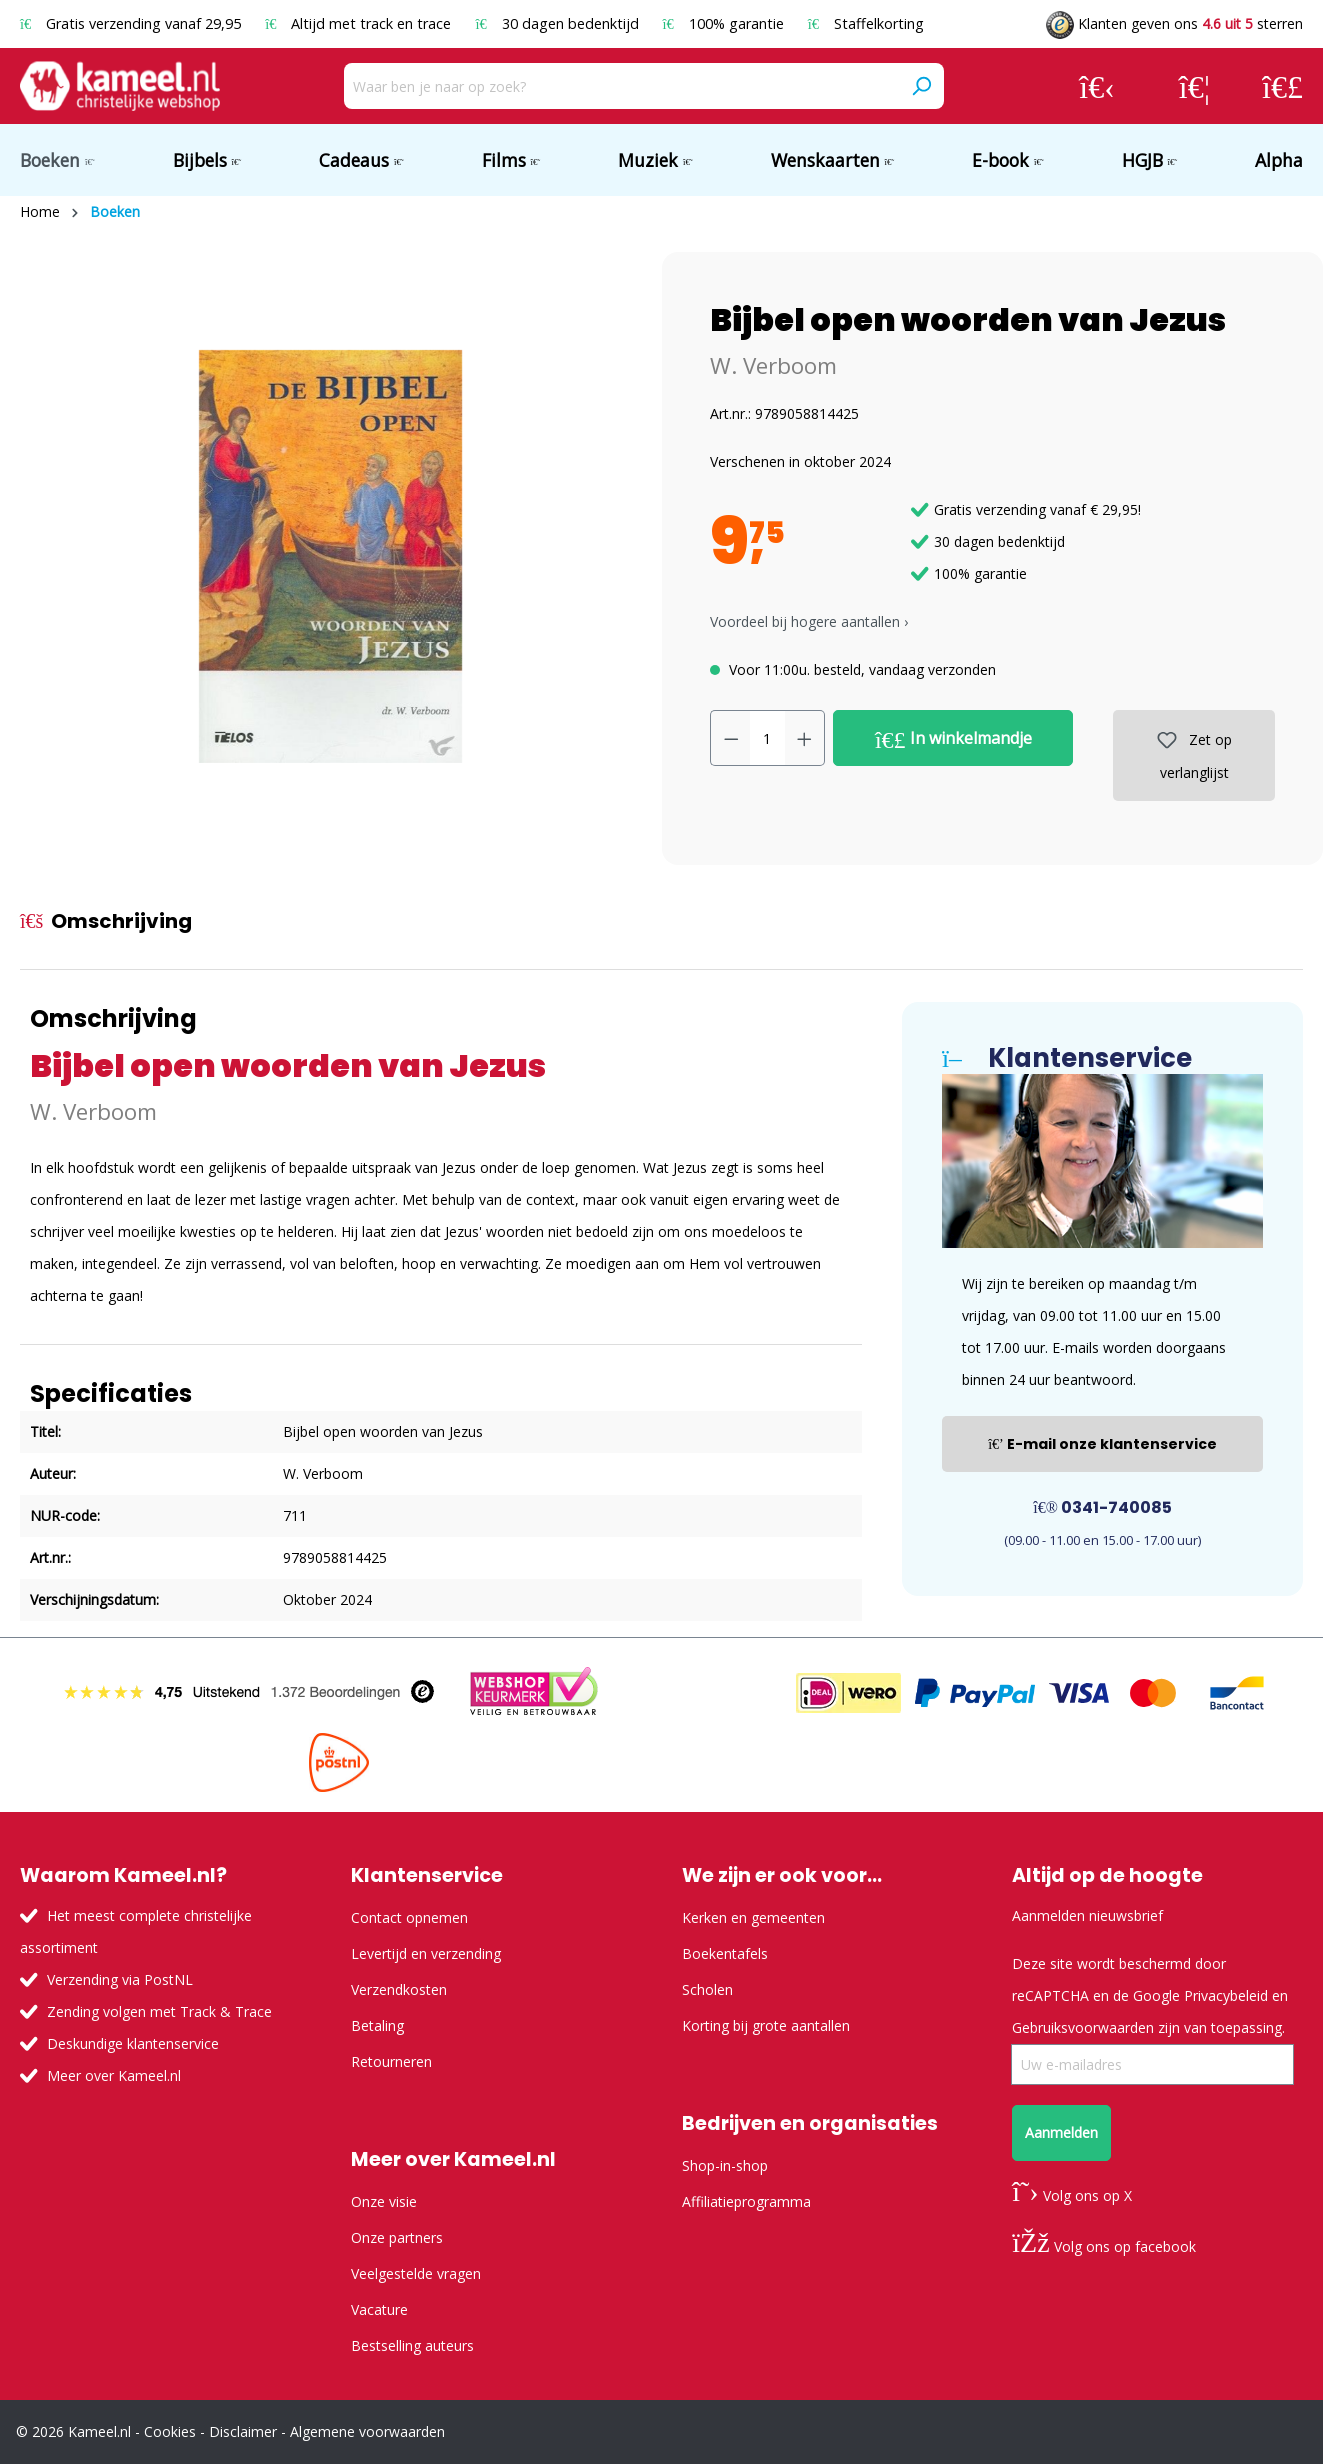 The image size is (1323, 2464). I want to click on Klanten geven ons sterren, so click(1174, 23).